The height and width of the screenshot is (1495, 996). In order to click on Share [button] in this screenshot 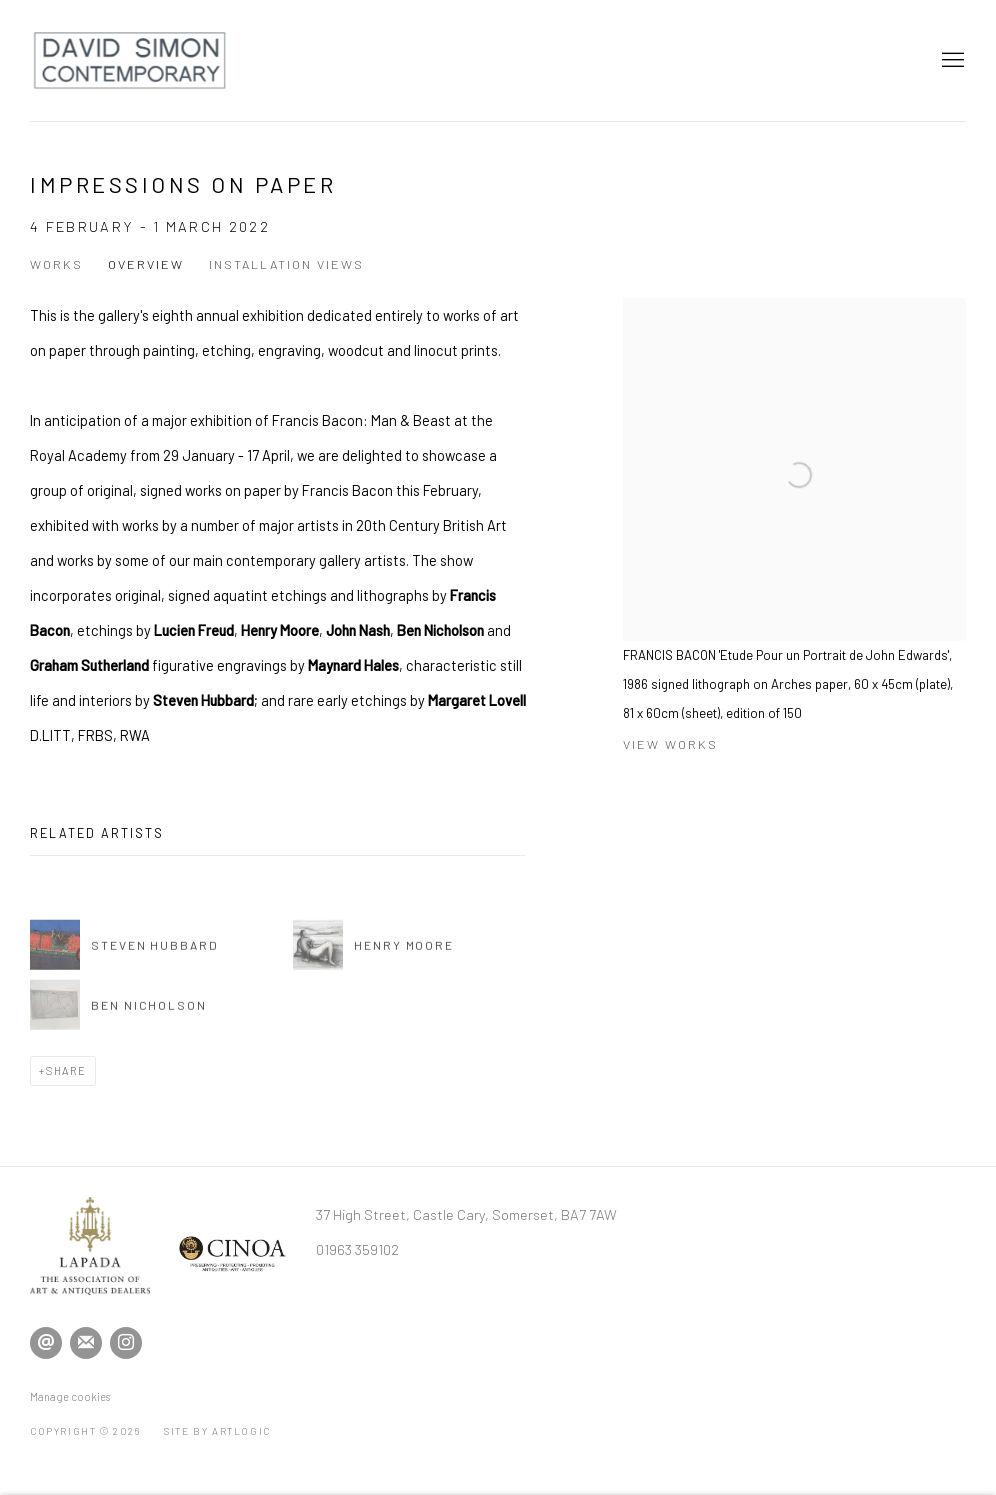, I will do `click(66, 1070)`.